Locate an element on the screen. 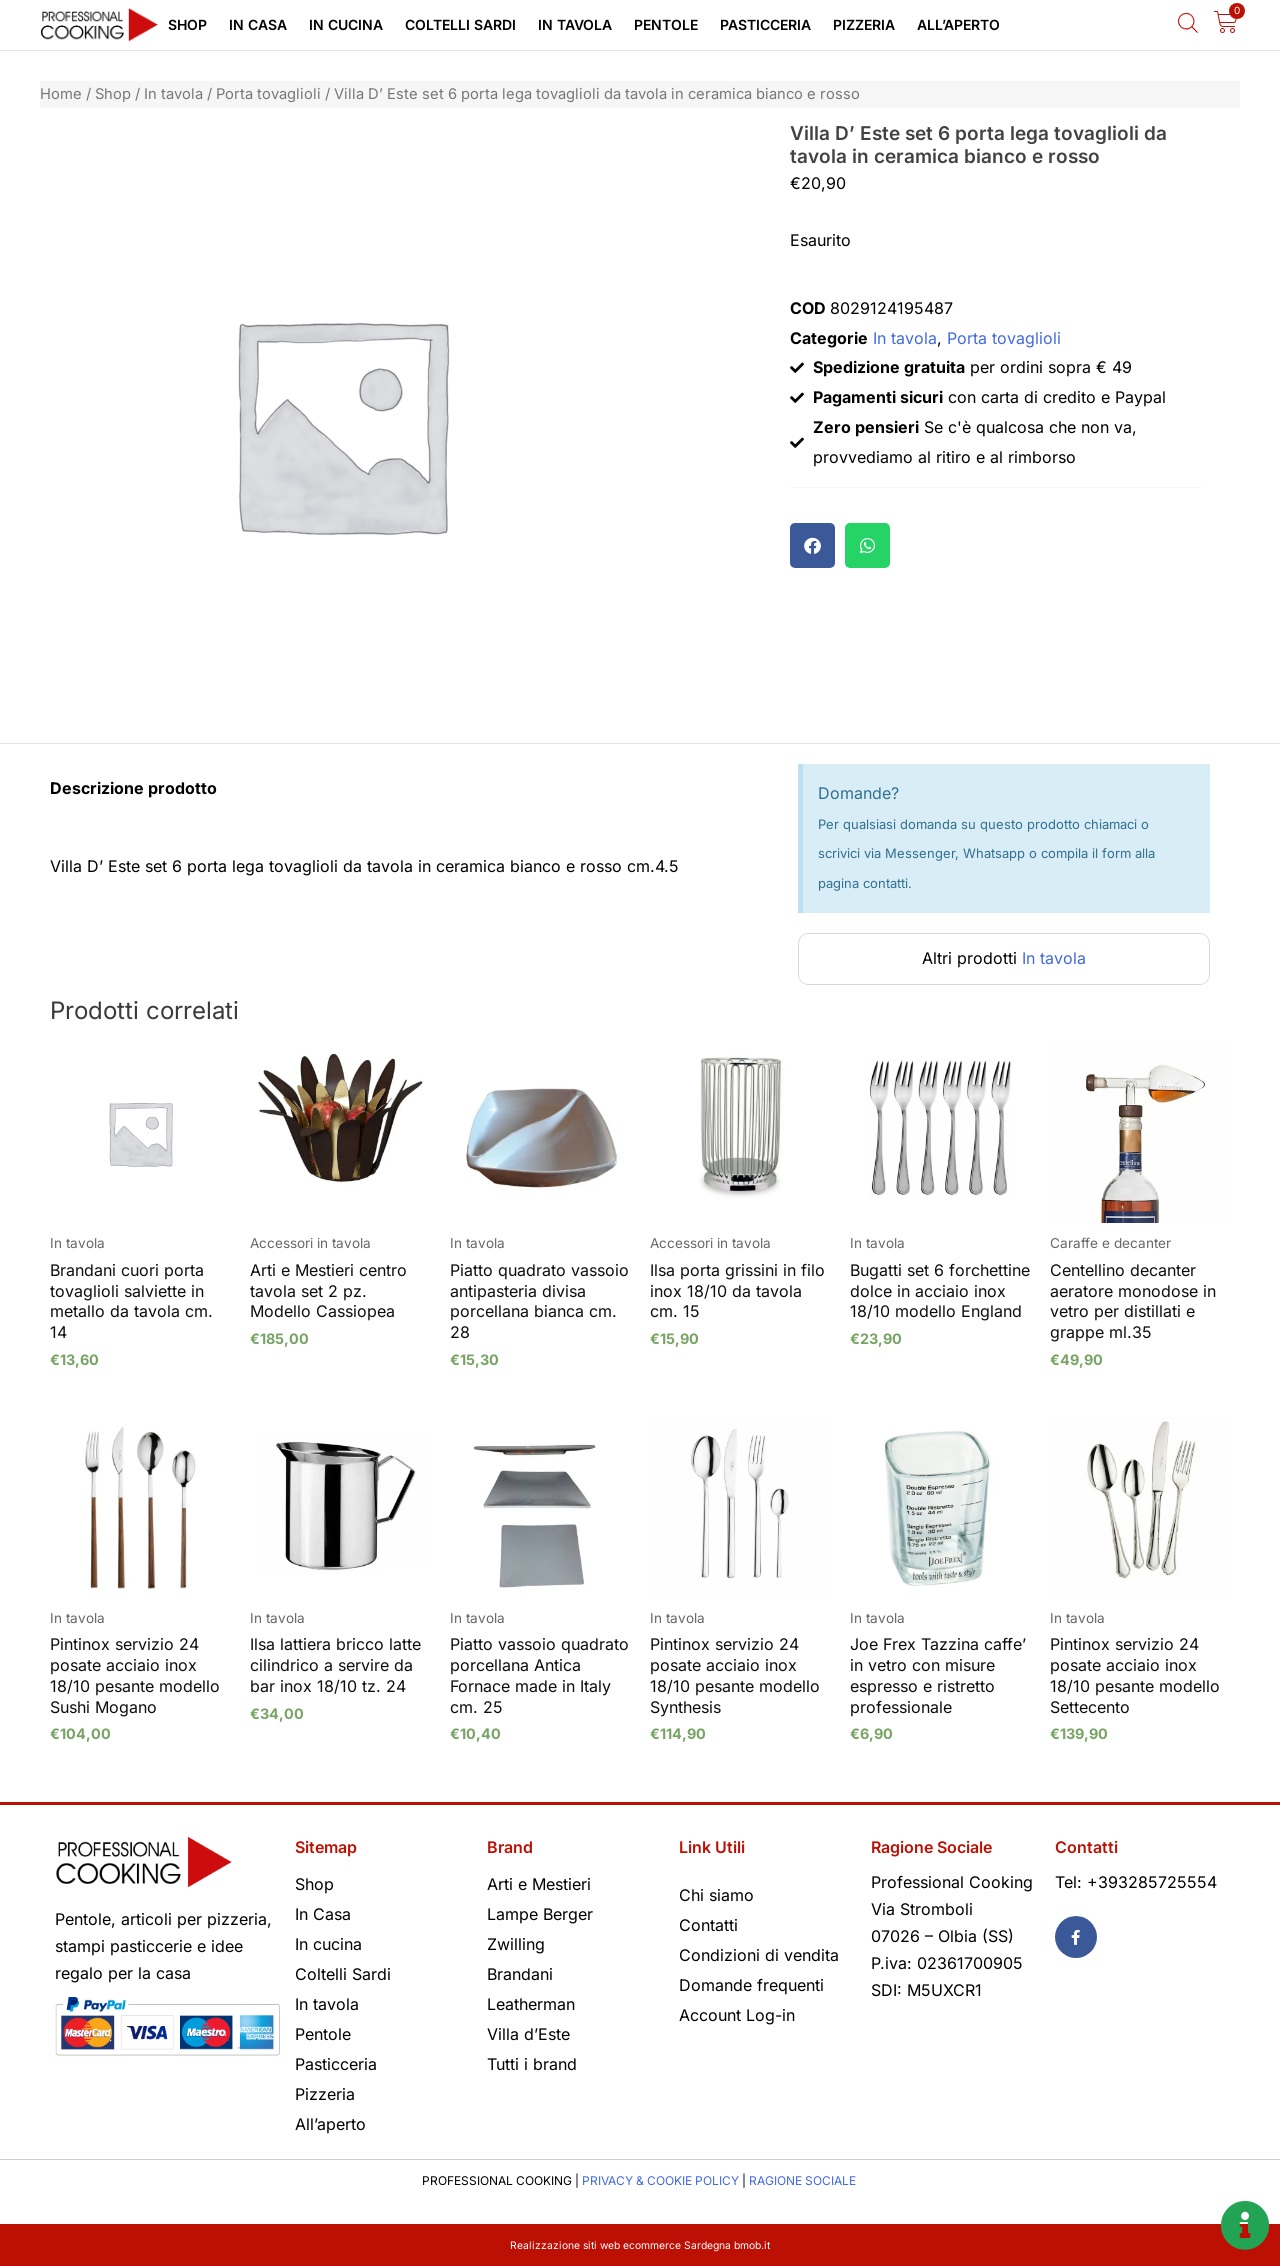  Account Log-in is located at coordinates (737, 2015).